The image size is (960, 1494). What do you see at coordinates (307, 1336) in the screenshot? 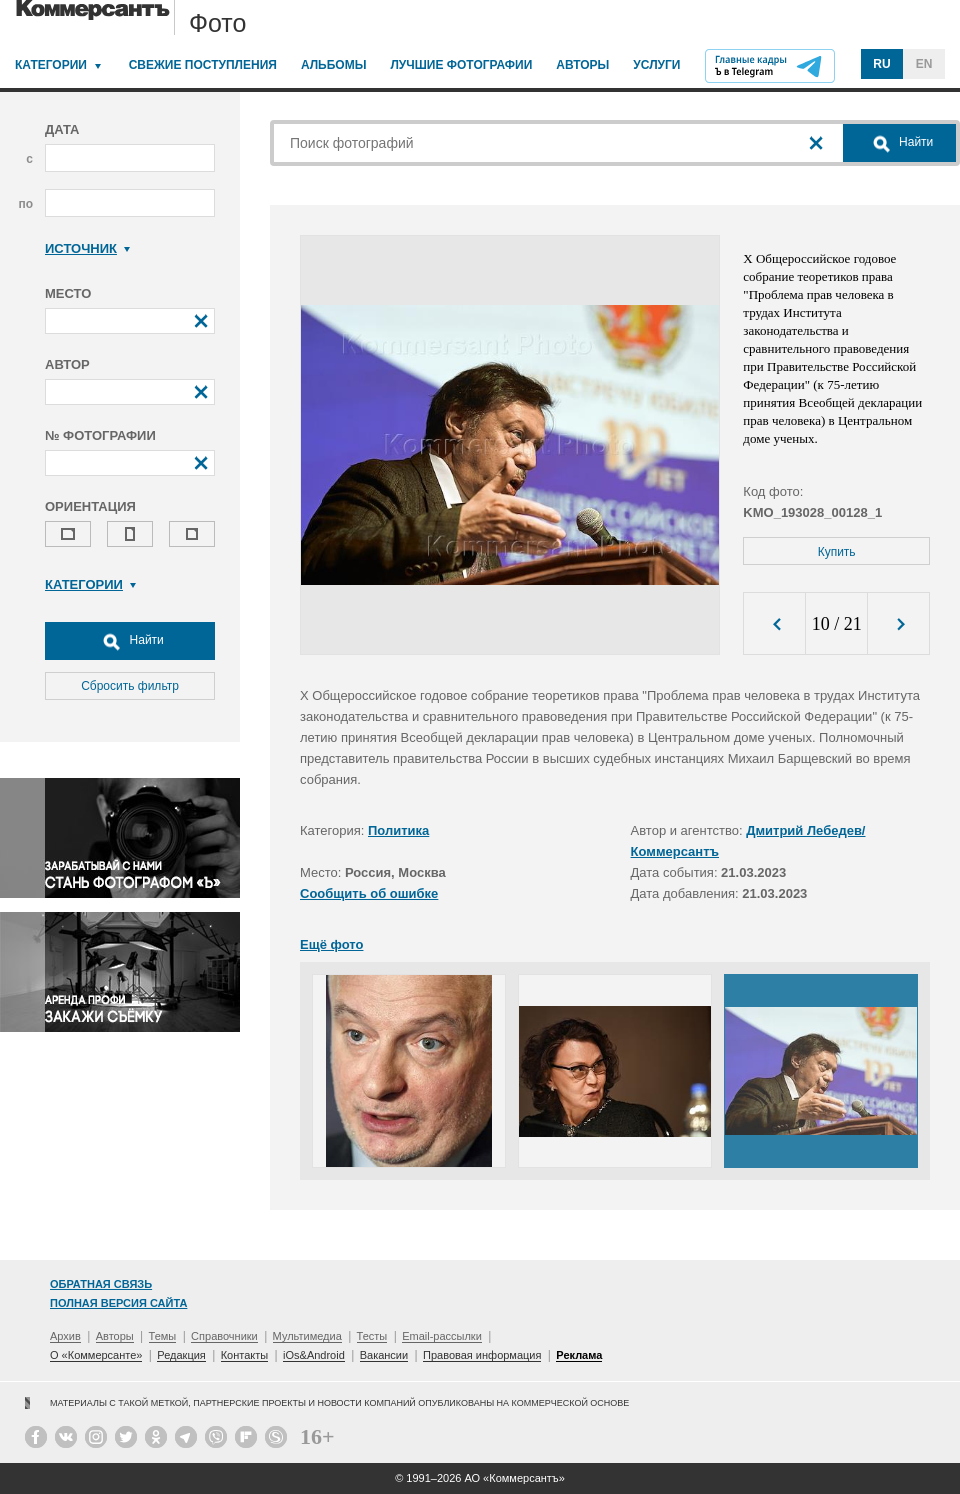
I see `Мультимедиа` at bounding box center [307, 1336].